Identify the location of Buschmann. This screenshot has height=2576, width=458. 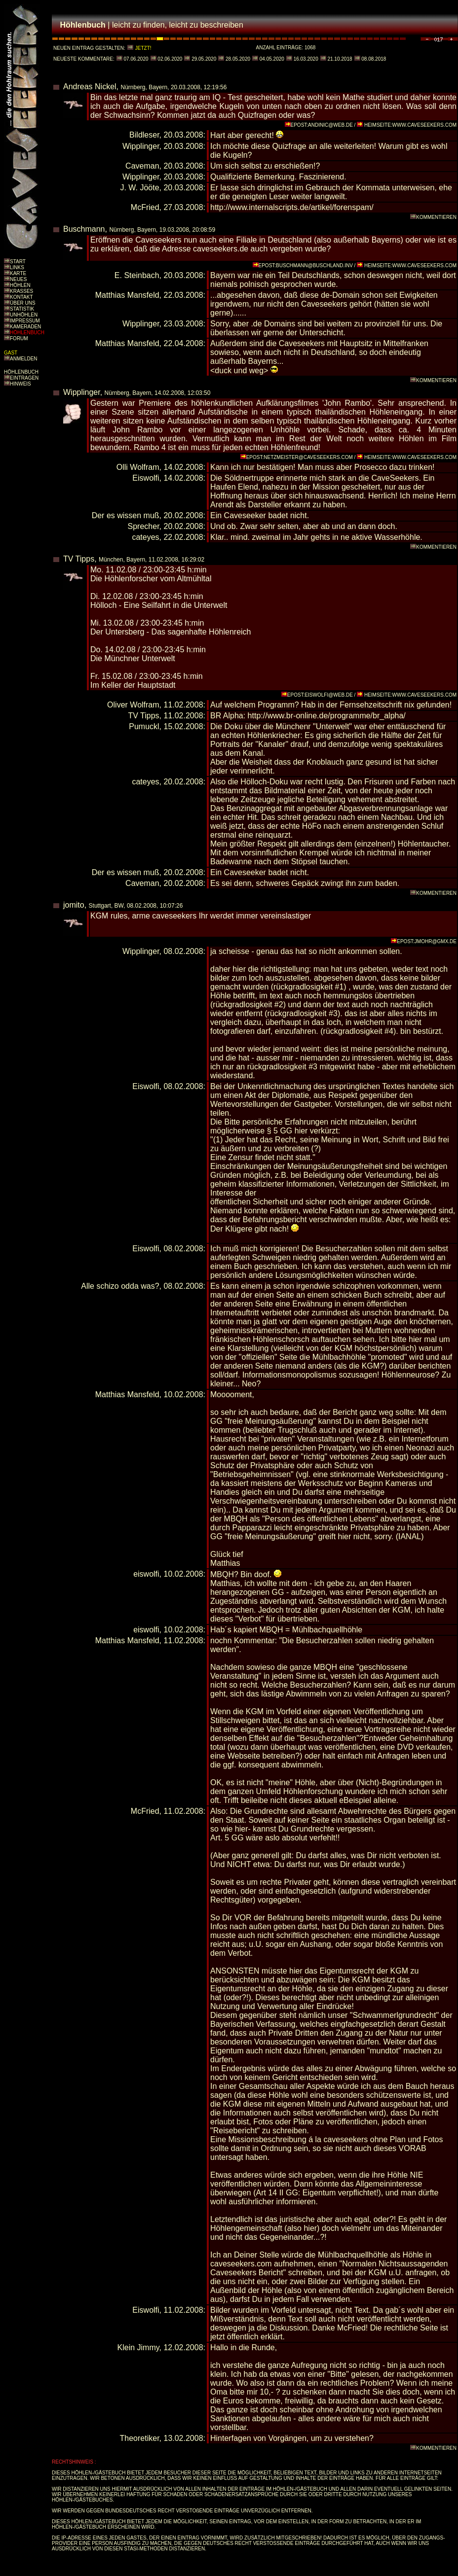
(84, 229).